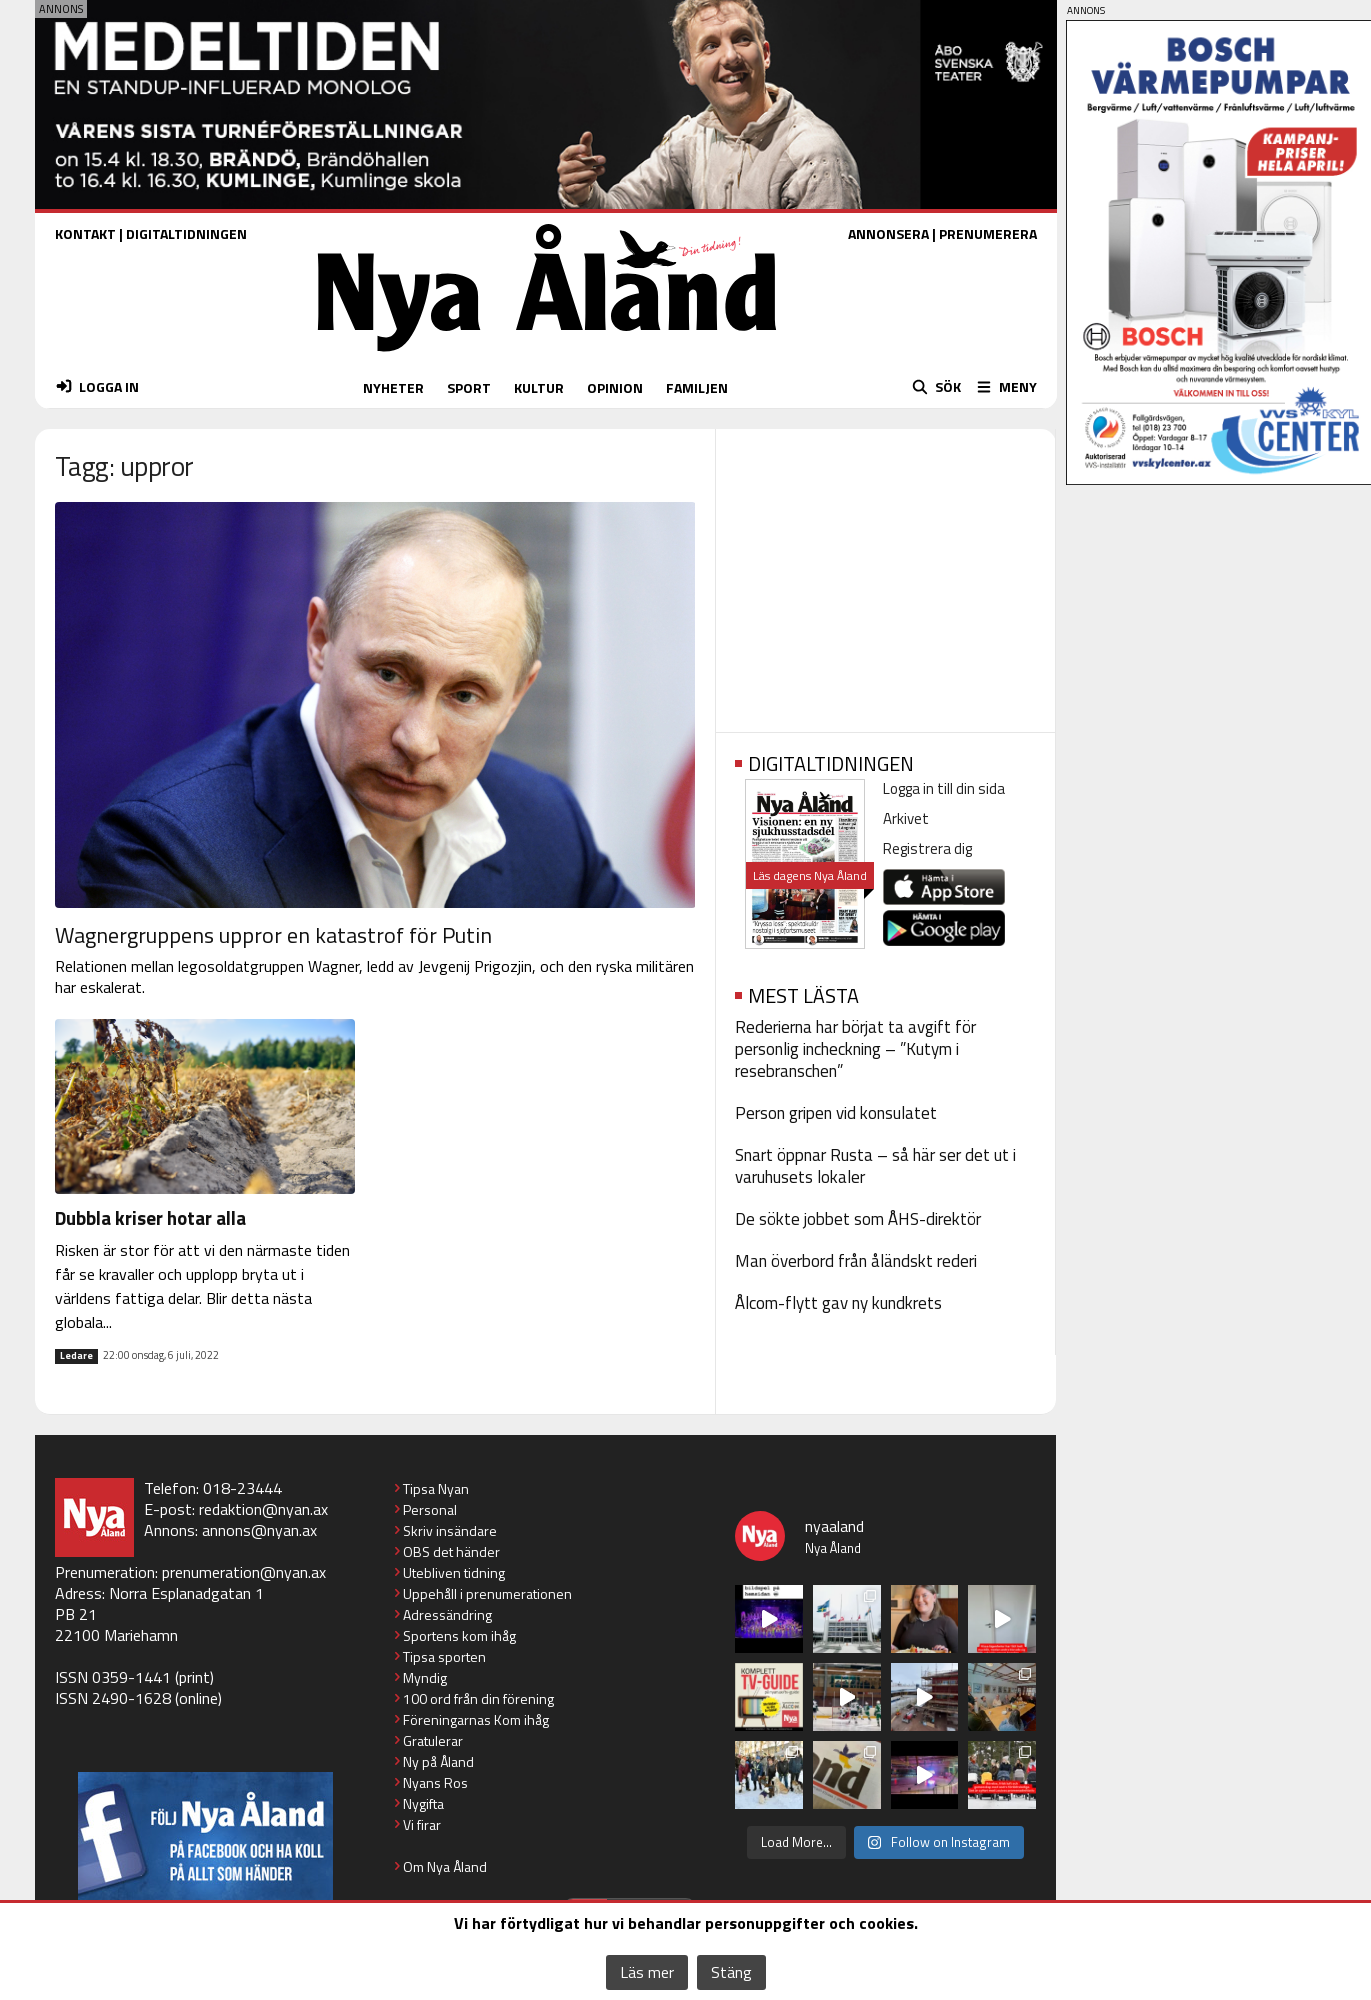 This screenshot has height=2000, width=1371. I want to click on Man överbord från åländskt rederi, so click(856, 1261).